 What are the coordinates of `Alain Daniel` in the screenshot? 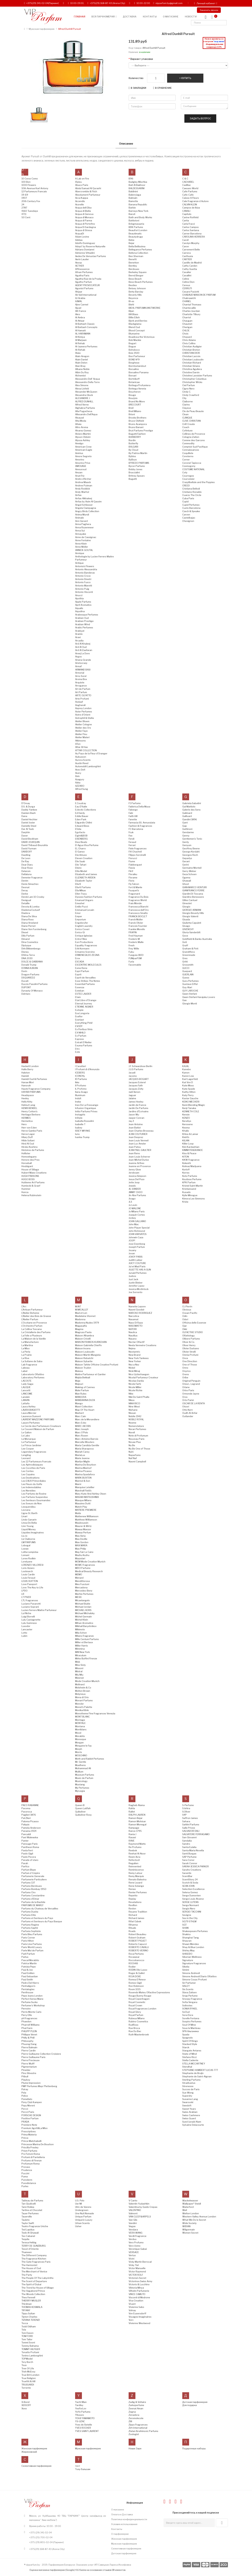 It's located at (81, 359).